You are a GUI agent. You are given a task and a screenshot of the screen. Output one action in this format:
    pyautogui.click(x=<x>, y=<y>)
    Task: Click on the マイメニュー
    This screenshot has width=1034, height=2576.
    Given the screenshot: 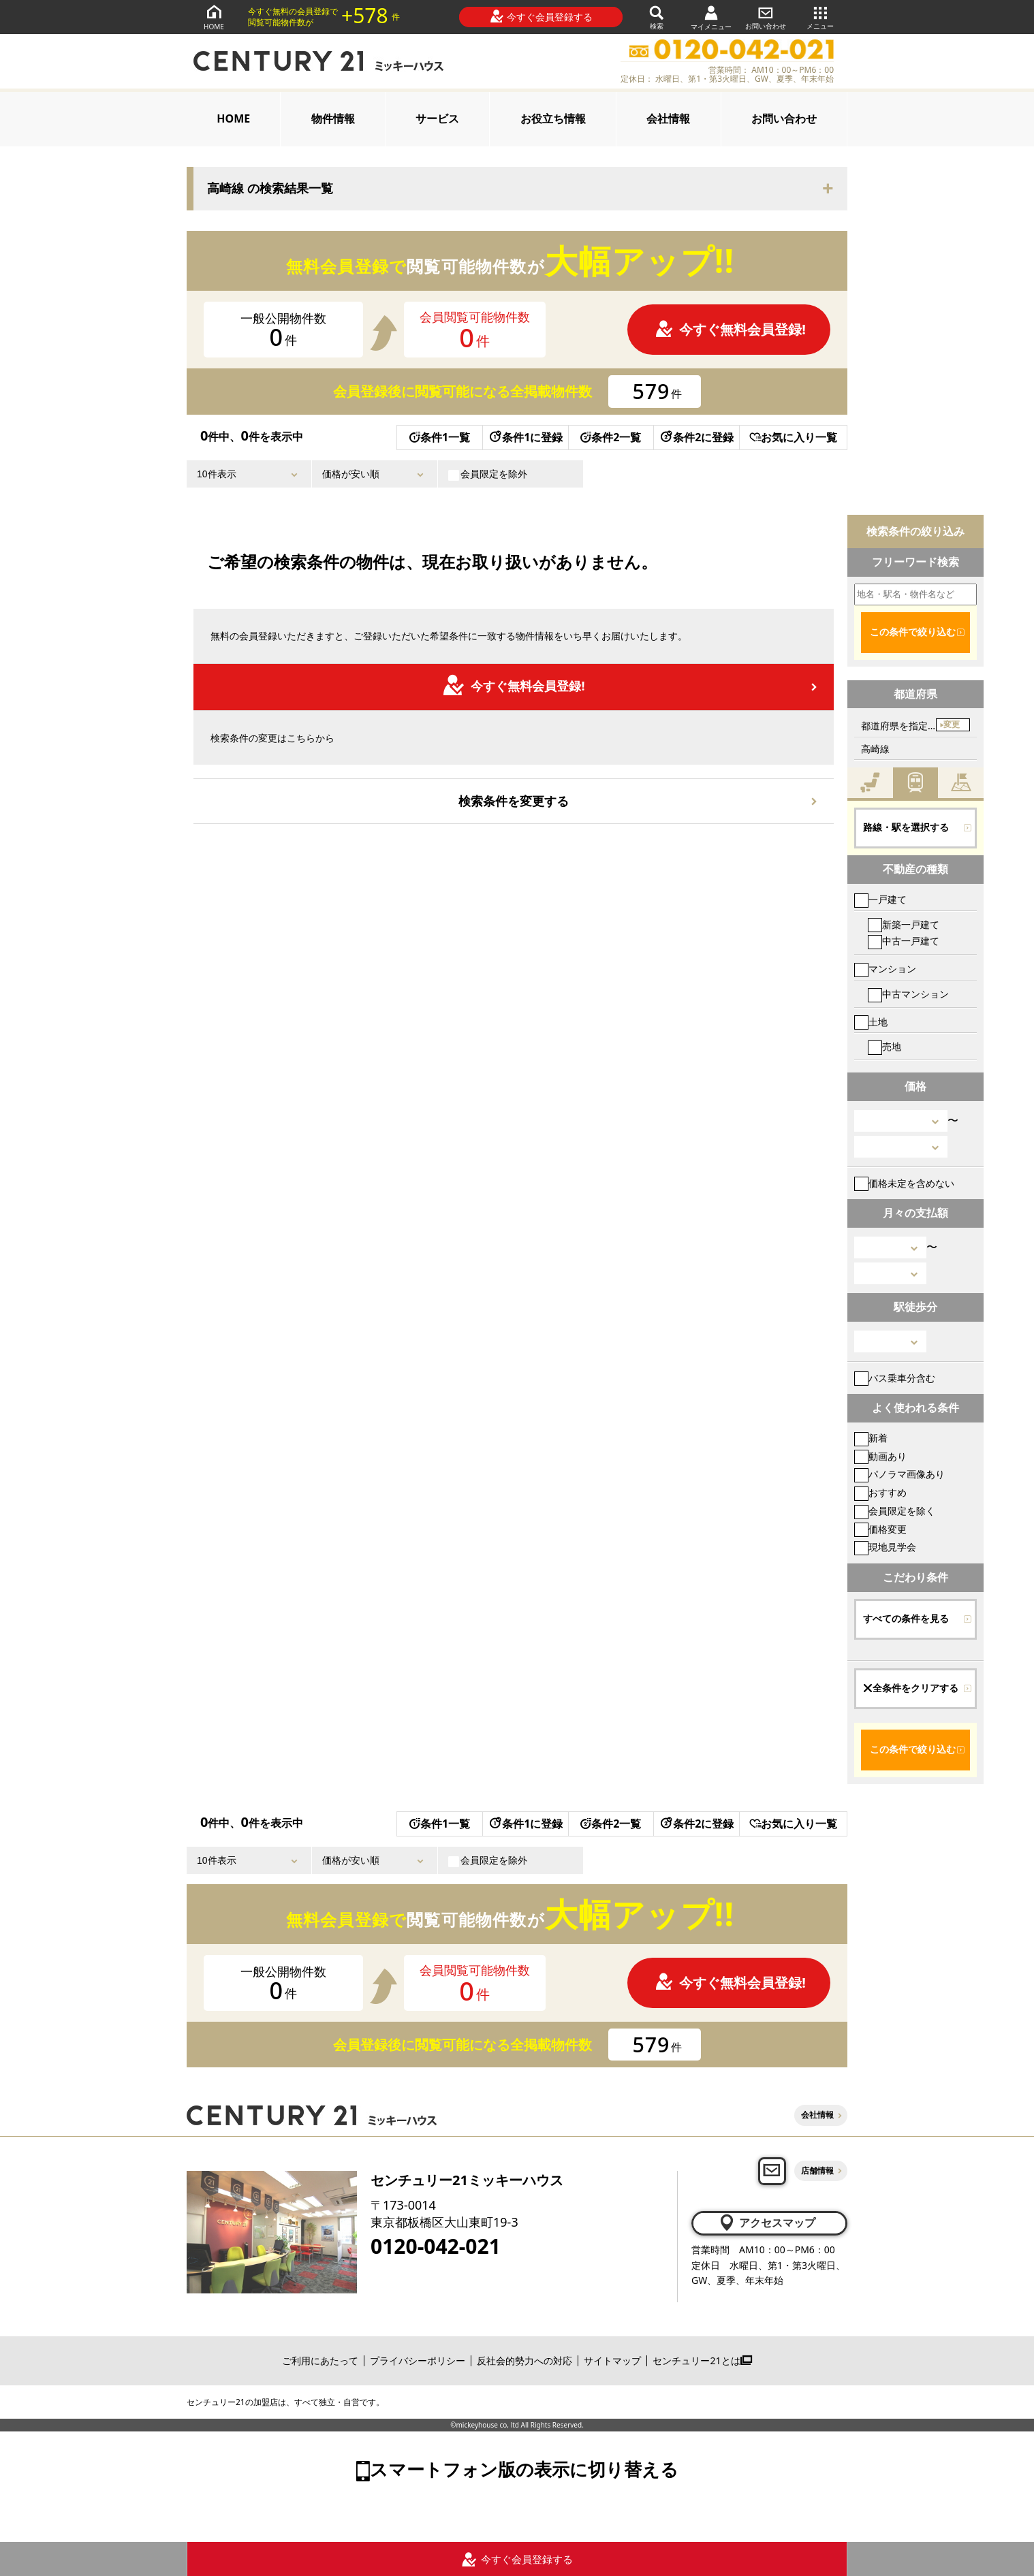 What is the action you would take?
    pyautogui.click(x=711, y=17)
    